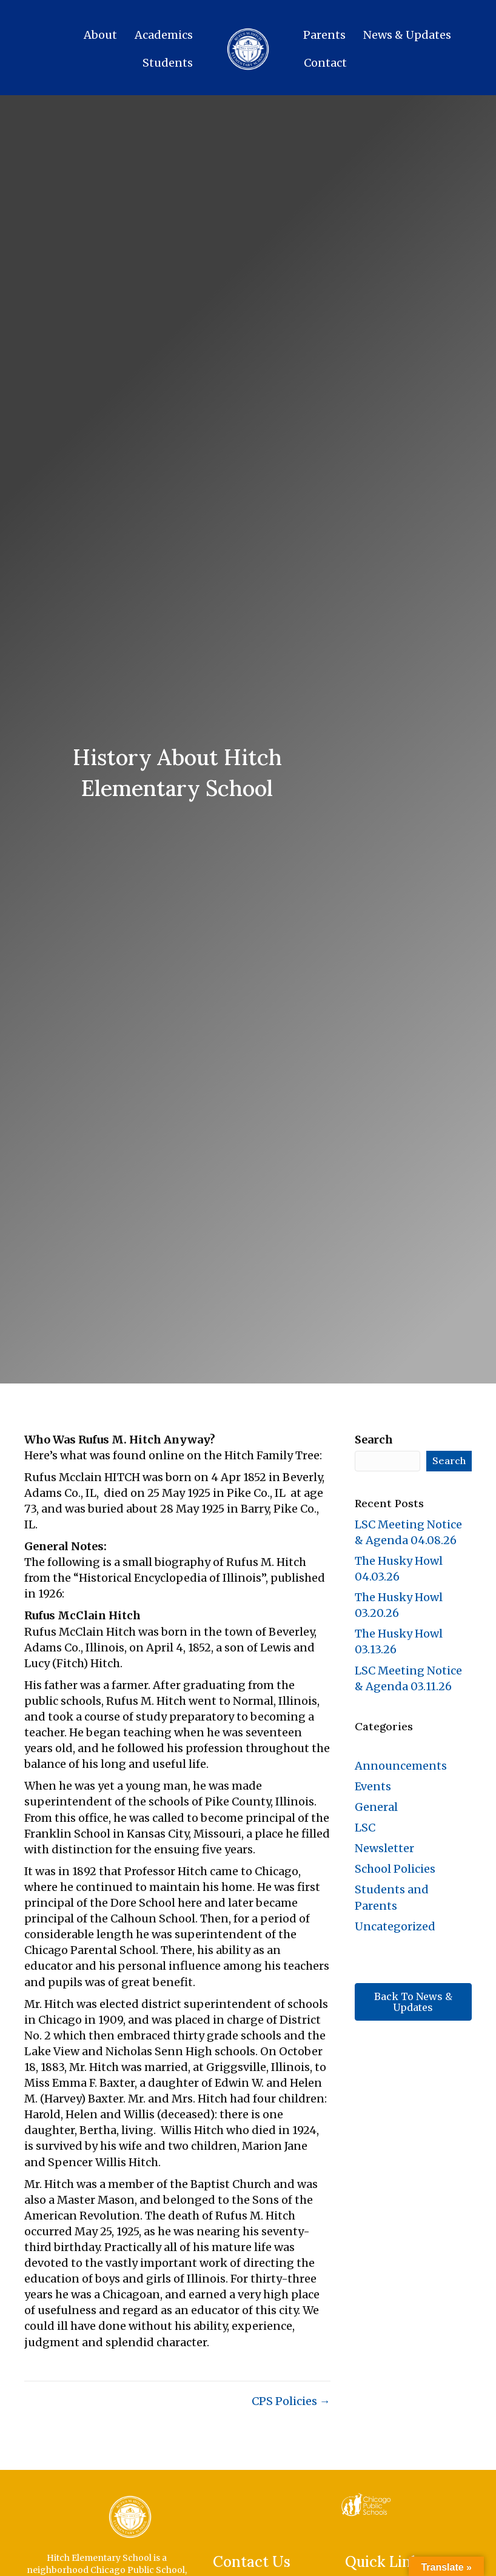 Image resolution: width=496 pixels, height=2576 pixels. I want to click on Students, so click(167, 63).